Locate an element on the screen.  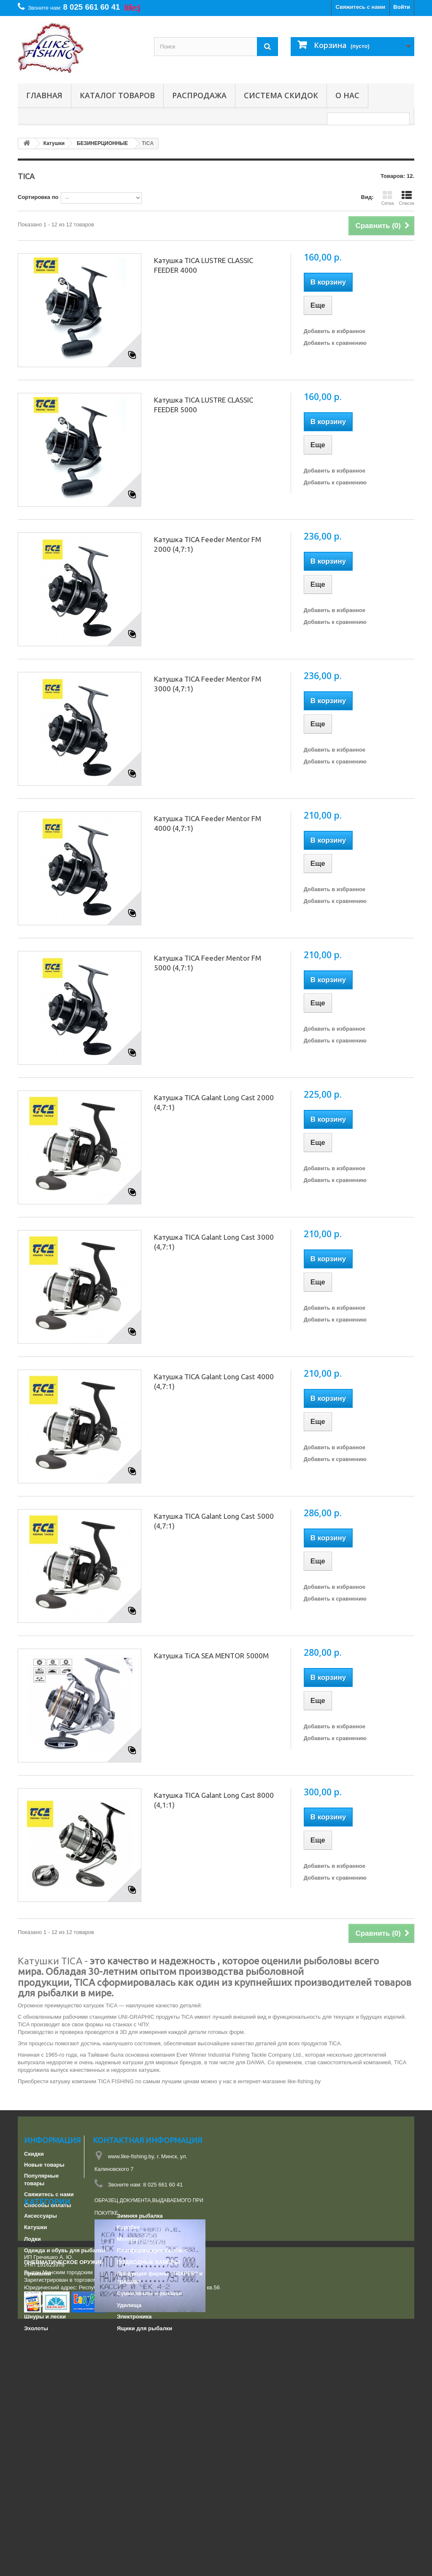
ПОДВОДНЫЕ КАМЕРЫ is located at coordinates (148, 2403).